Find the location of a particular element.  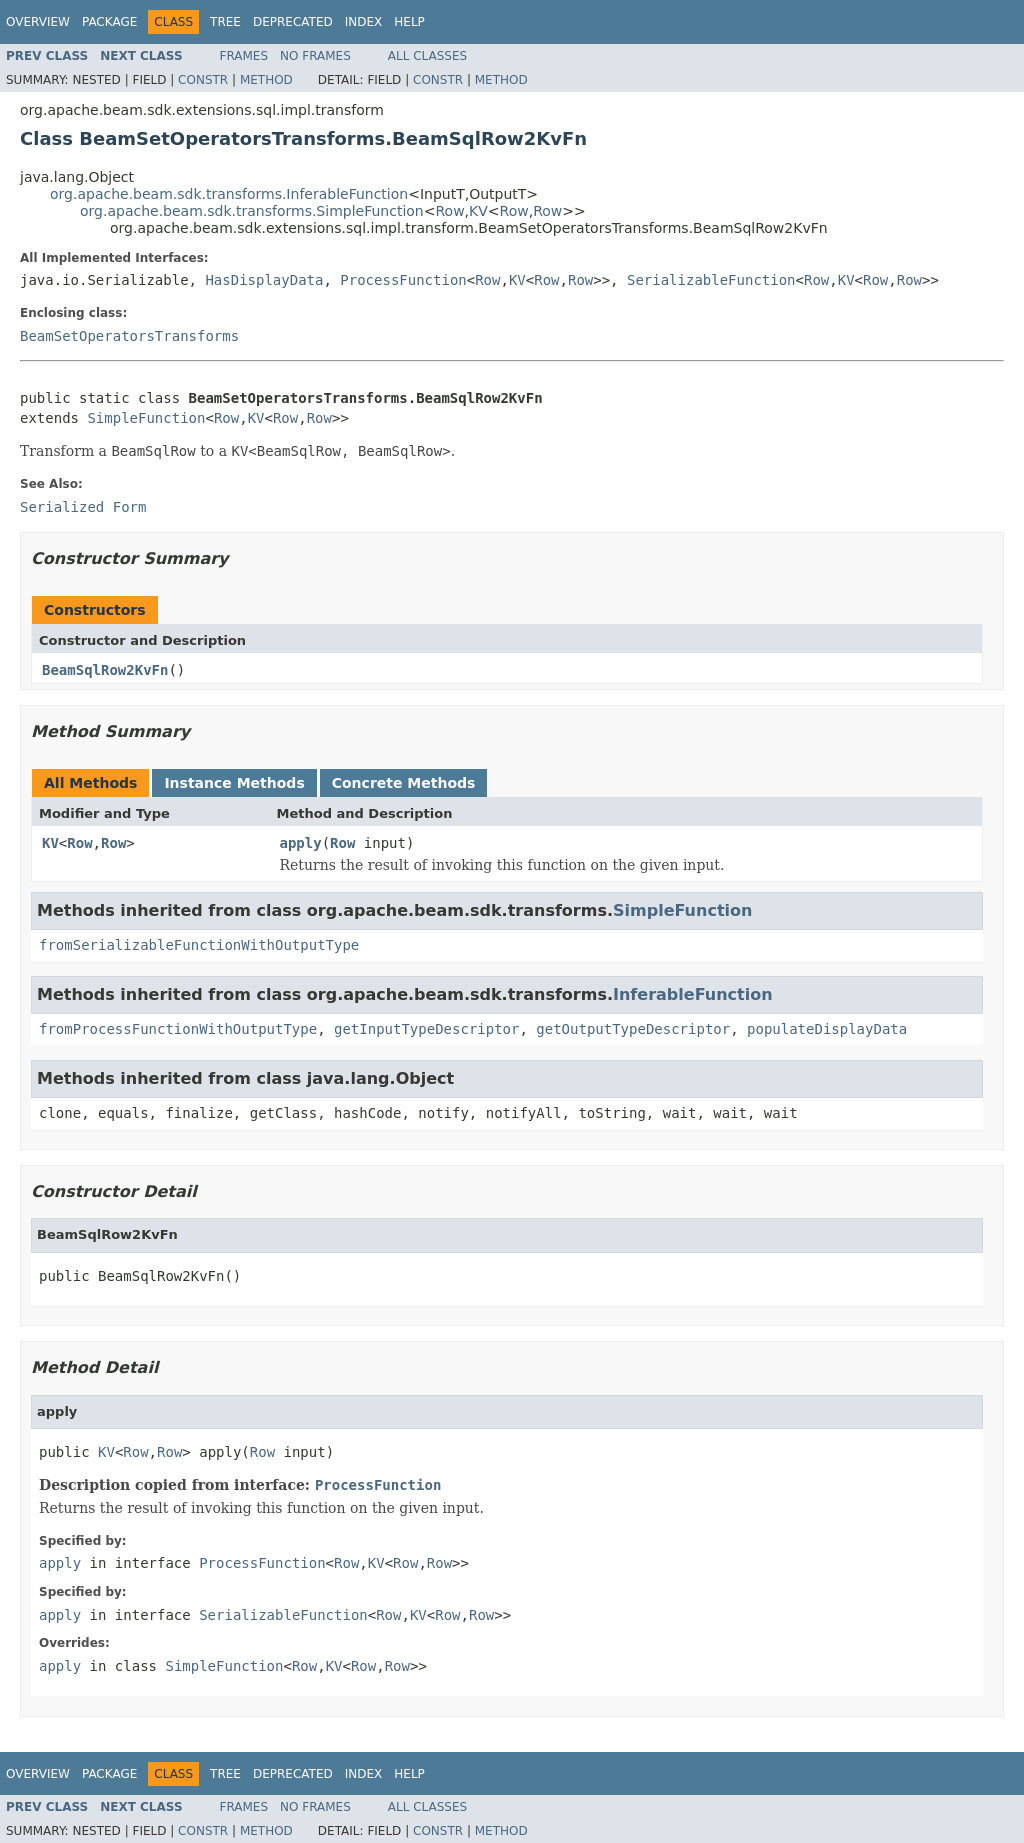

BeamSetOperatorsTransforms is located at coordinates (129, 336).